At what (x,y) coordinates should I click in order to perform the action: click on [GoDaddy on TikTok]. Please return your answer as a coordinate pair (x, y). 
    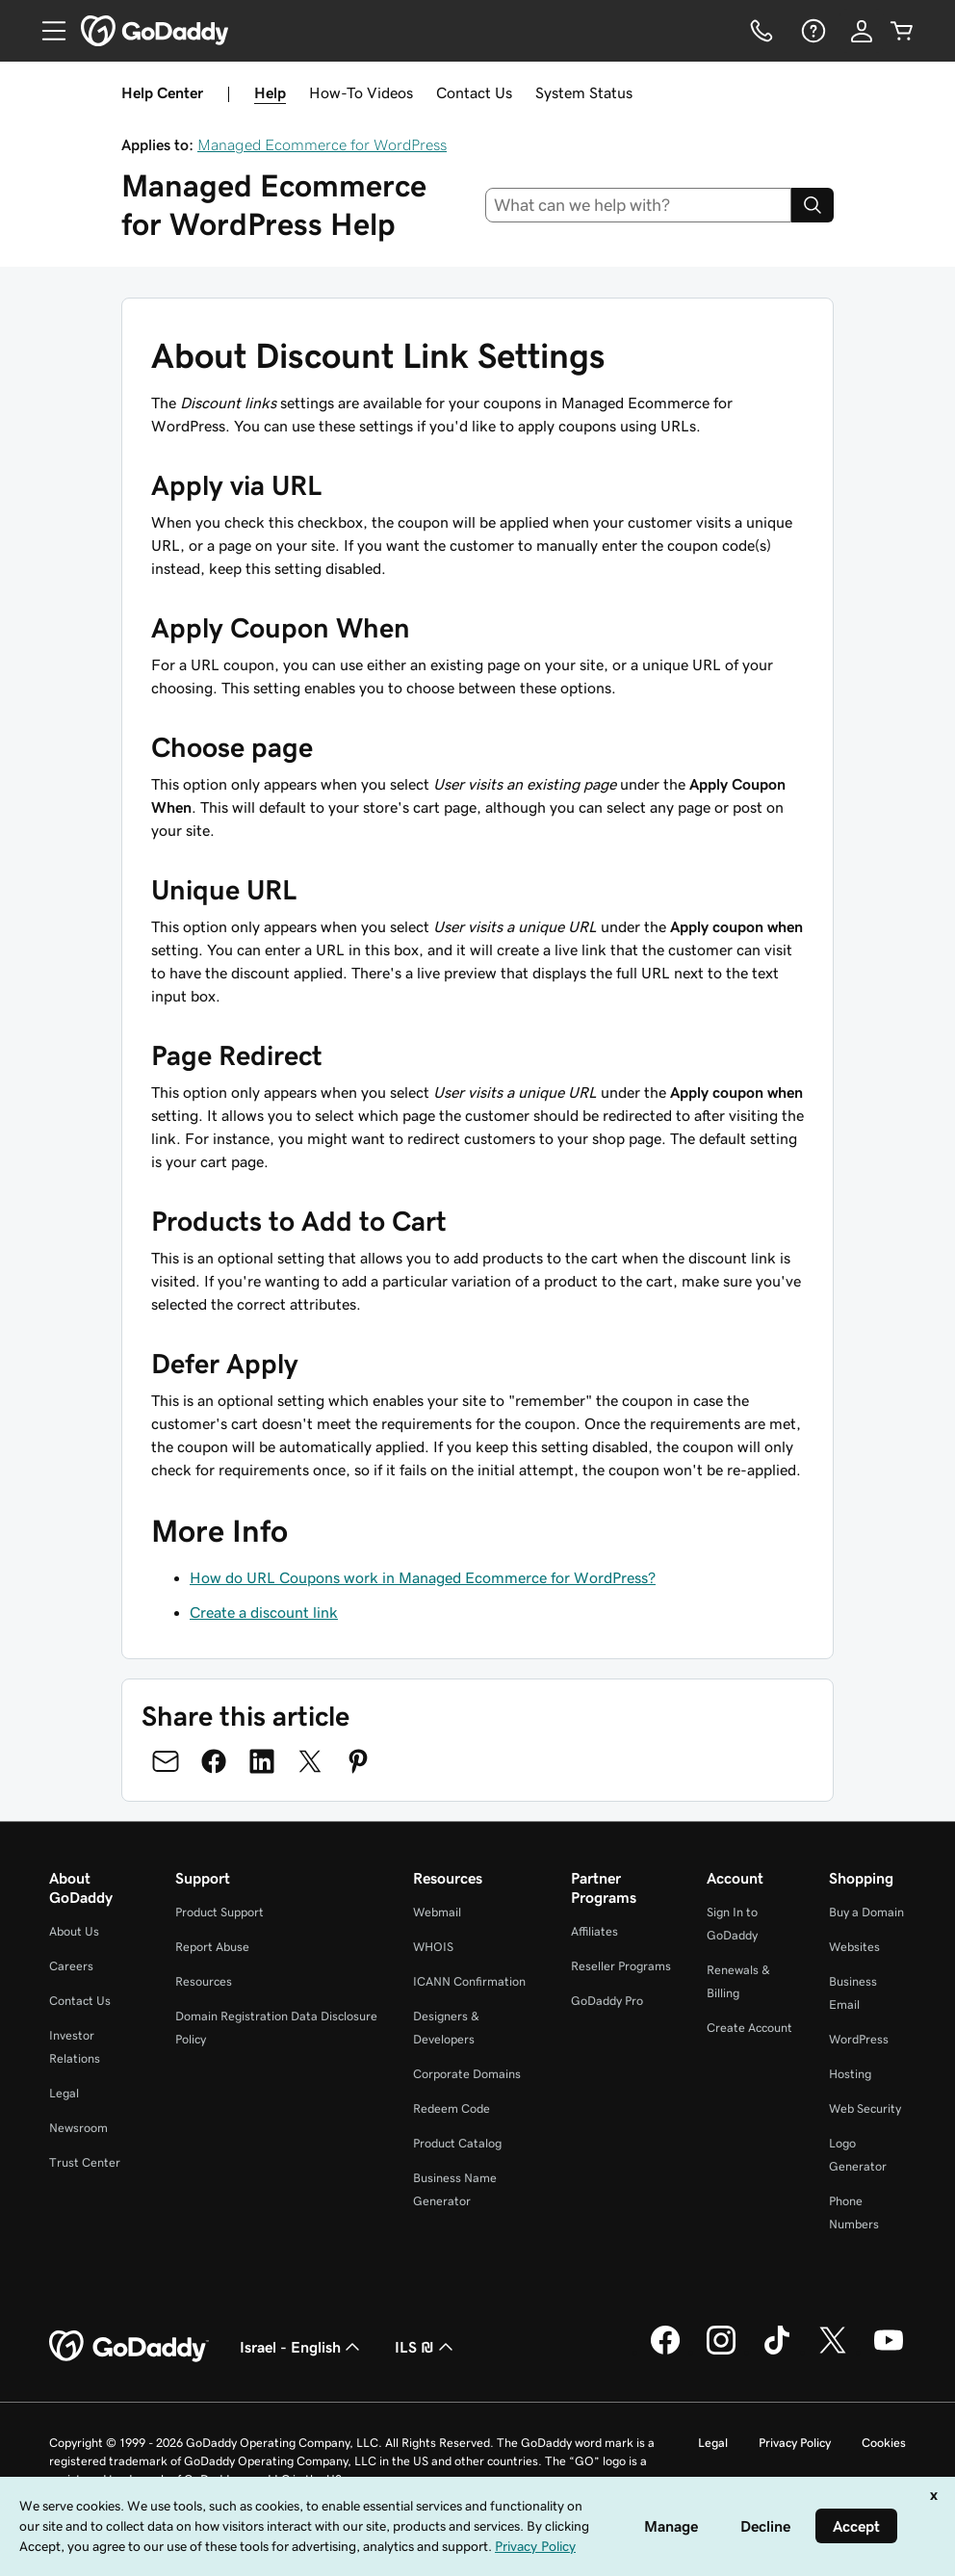
    Looking at the image, I should click on (777, 2351).